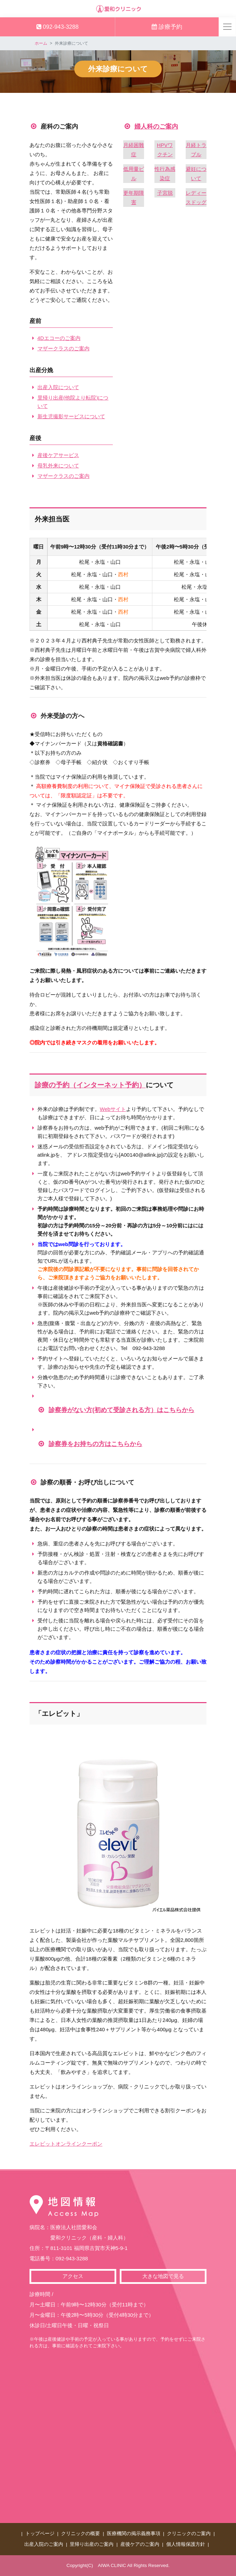 This screenshot has width=236, height=2576. What do you see at coordinates (165, 193) in the screenshot?
I see `子宮脱` at bounding box center [165, 193].